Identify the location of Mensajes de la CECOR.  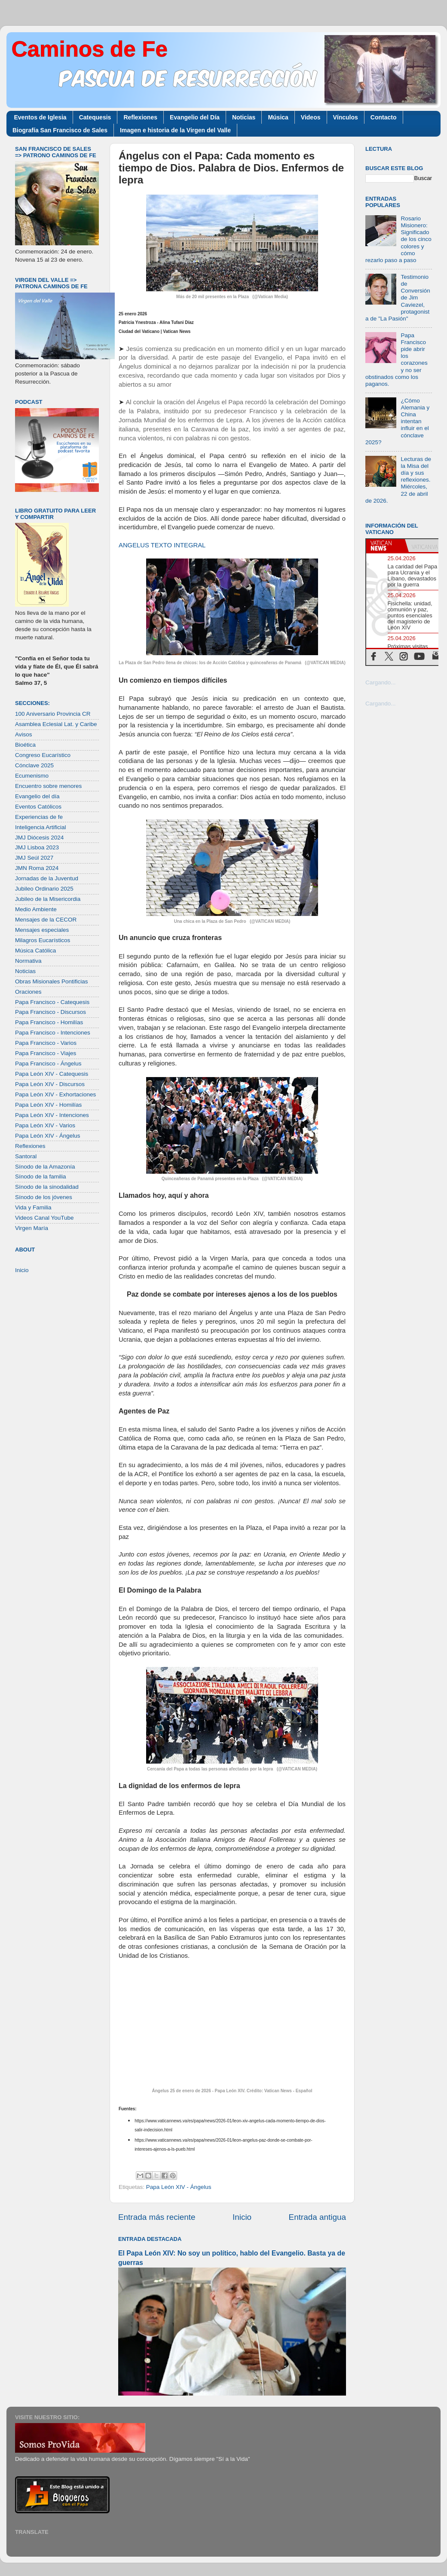
(46, 919).